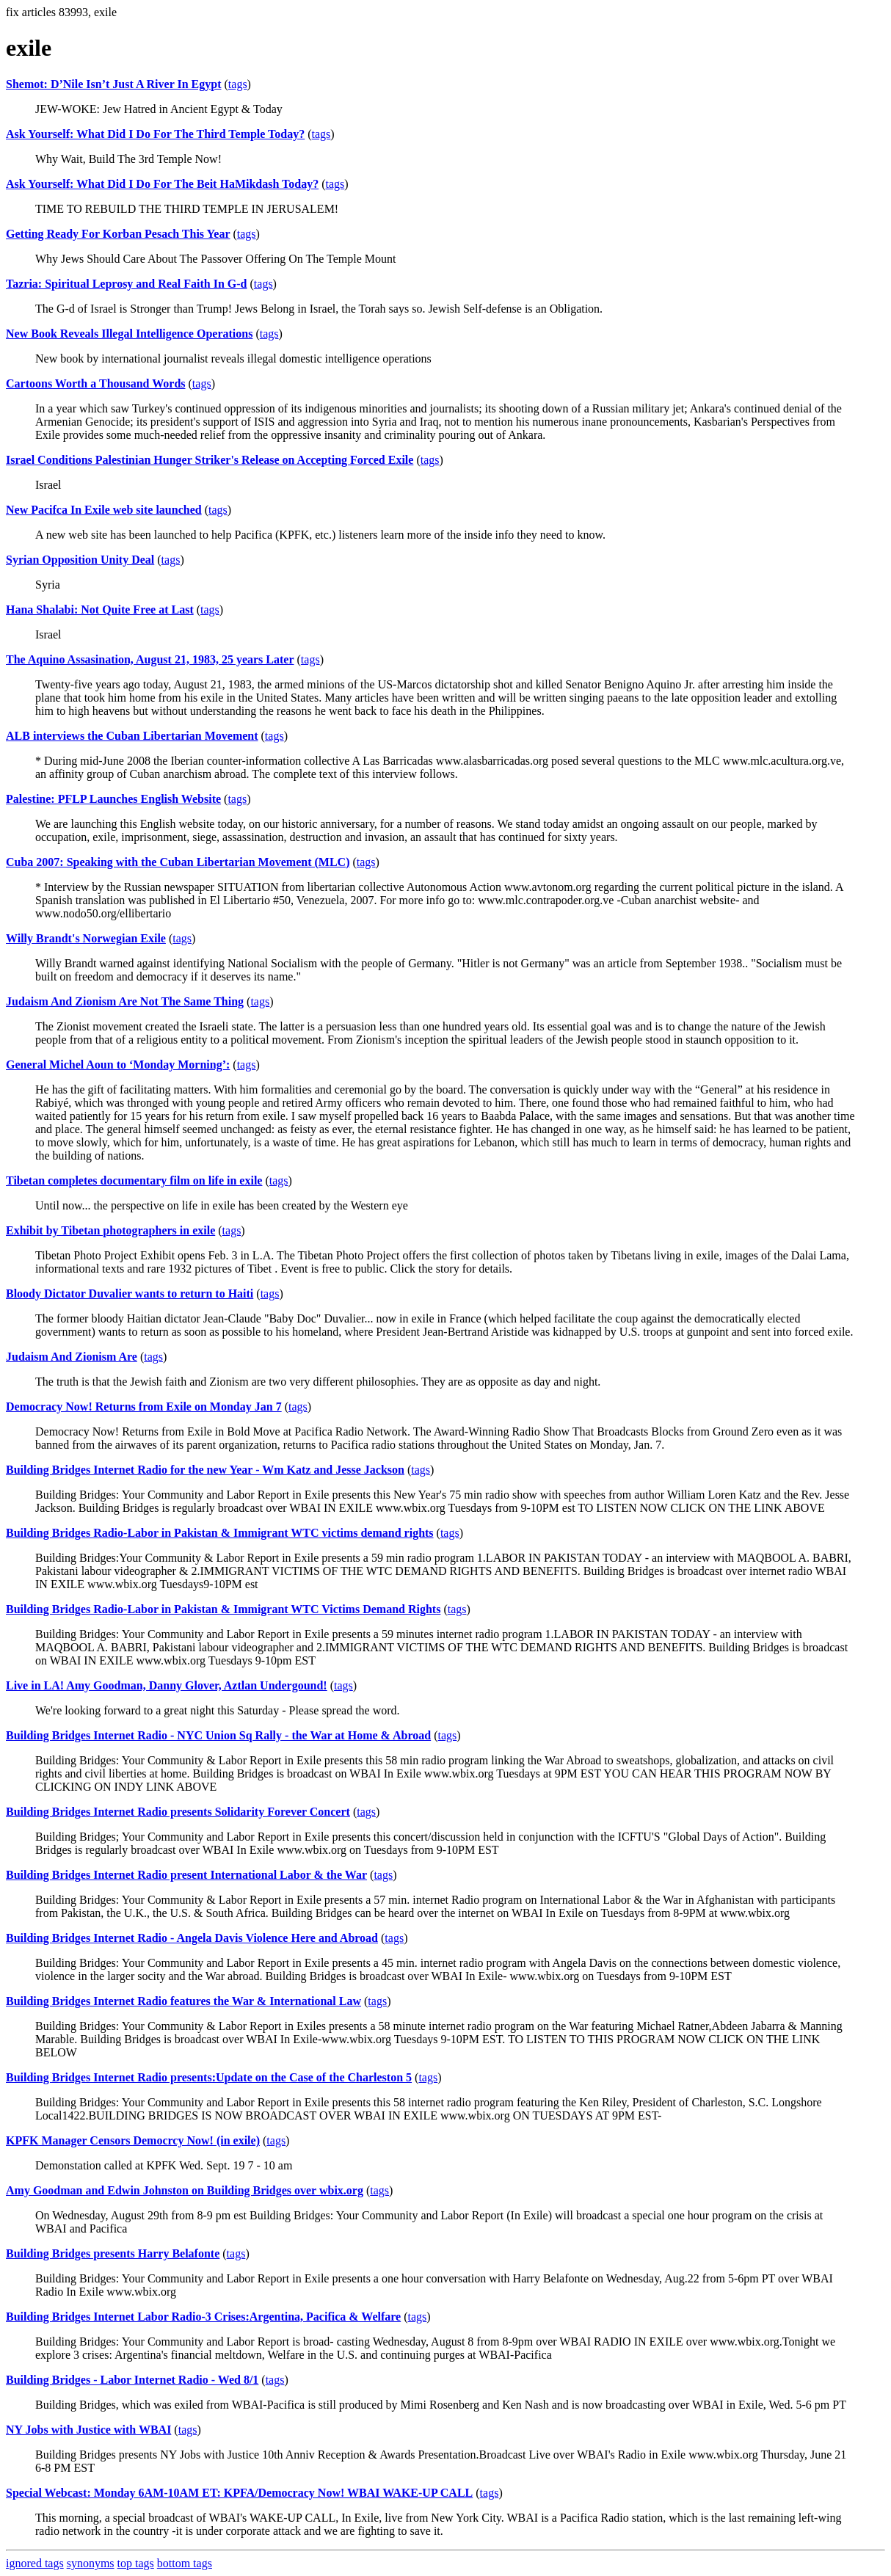 The height and width of the screenshot is (2576, 891). What do you see at coordinates (239, 2492) in the screenshot?
I see `Special Webcast: Monday 6AM-10AM ET: KPFA/Democracy Now! WBAI WAKE-UP CALL` at bounding box center [239, 2492].